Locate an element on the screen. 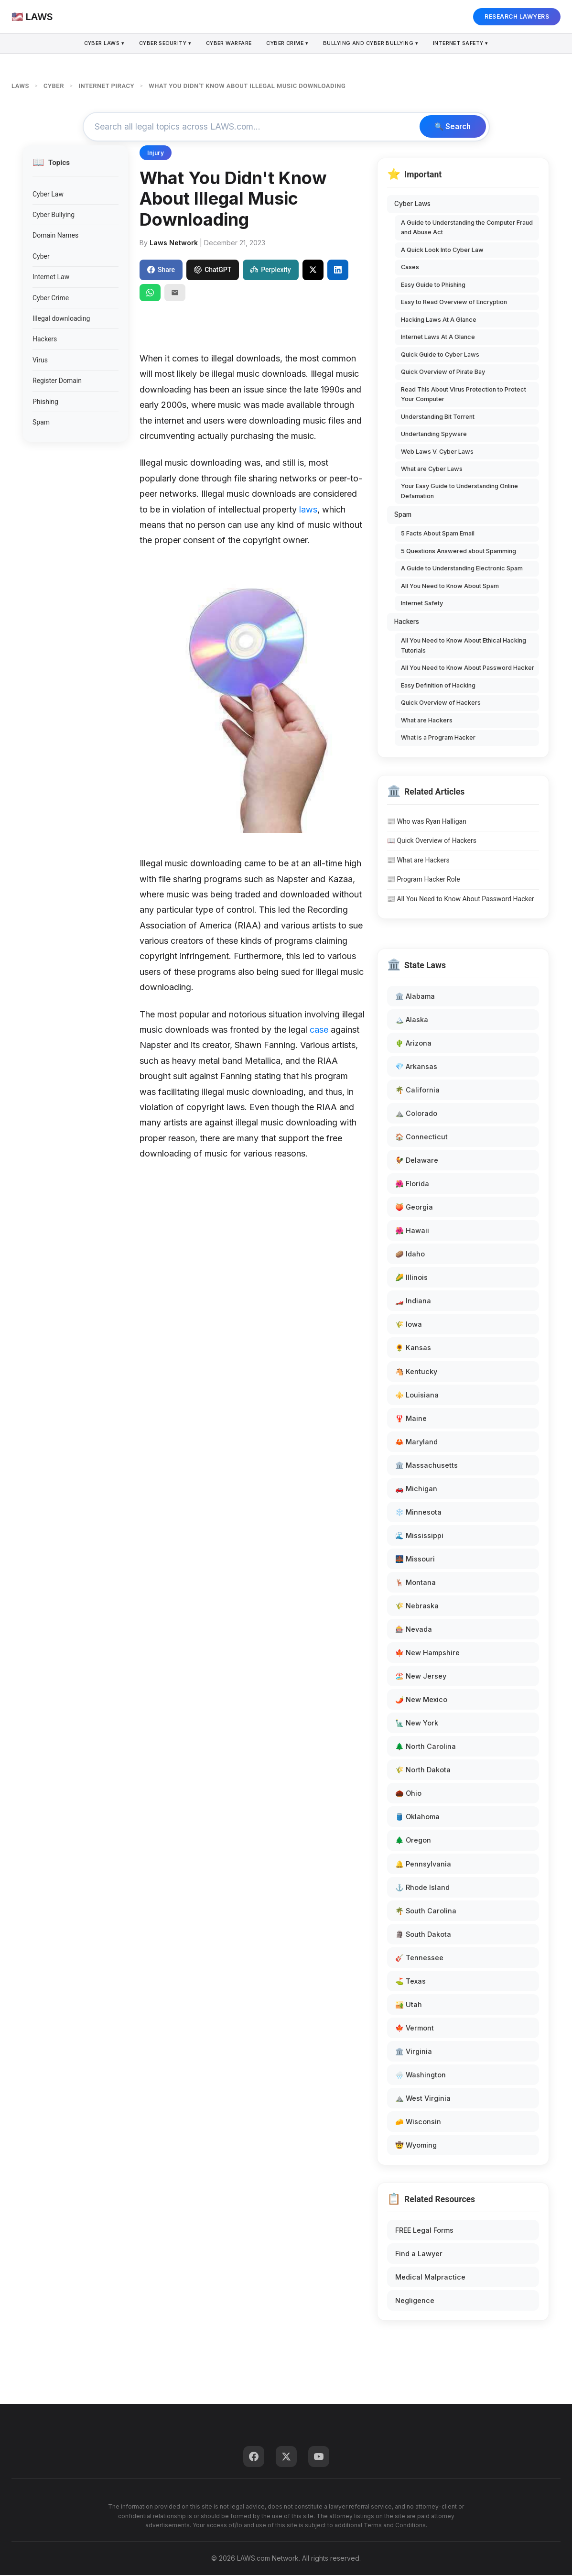 This screenshot has height=2576, width=572. Perplexity [Share to Perplexity] is located at coordinates (270, 270).